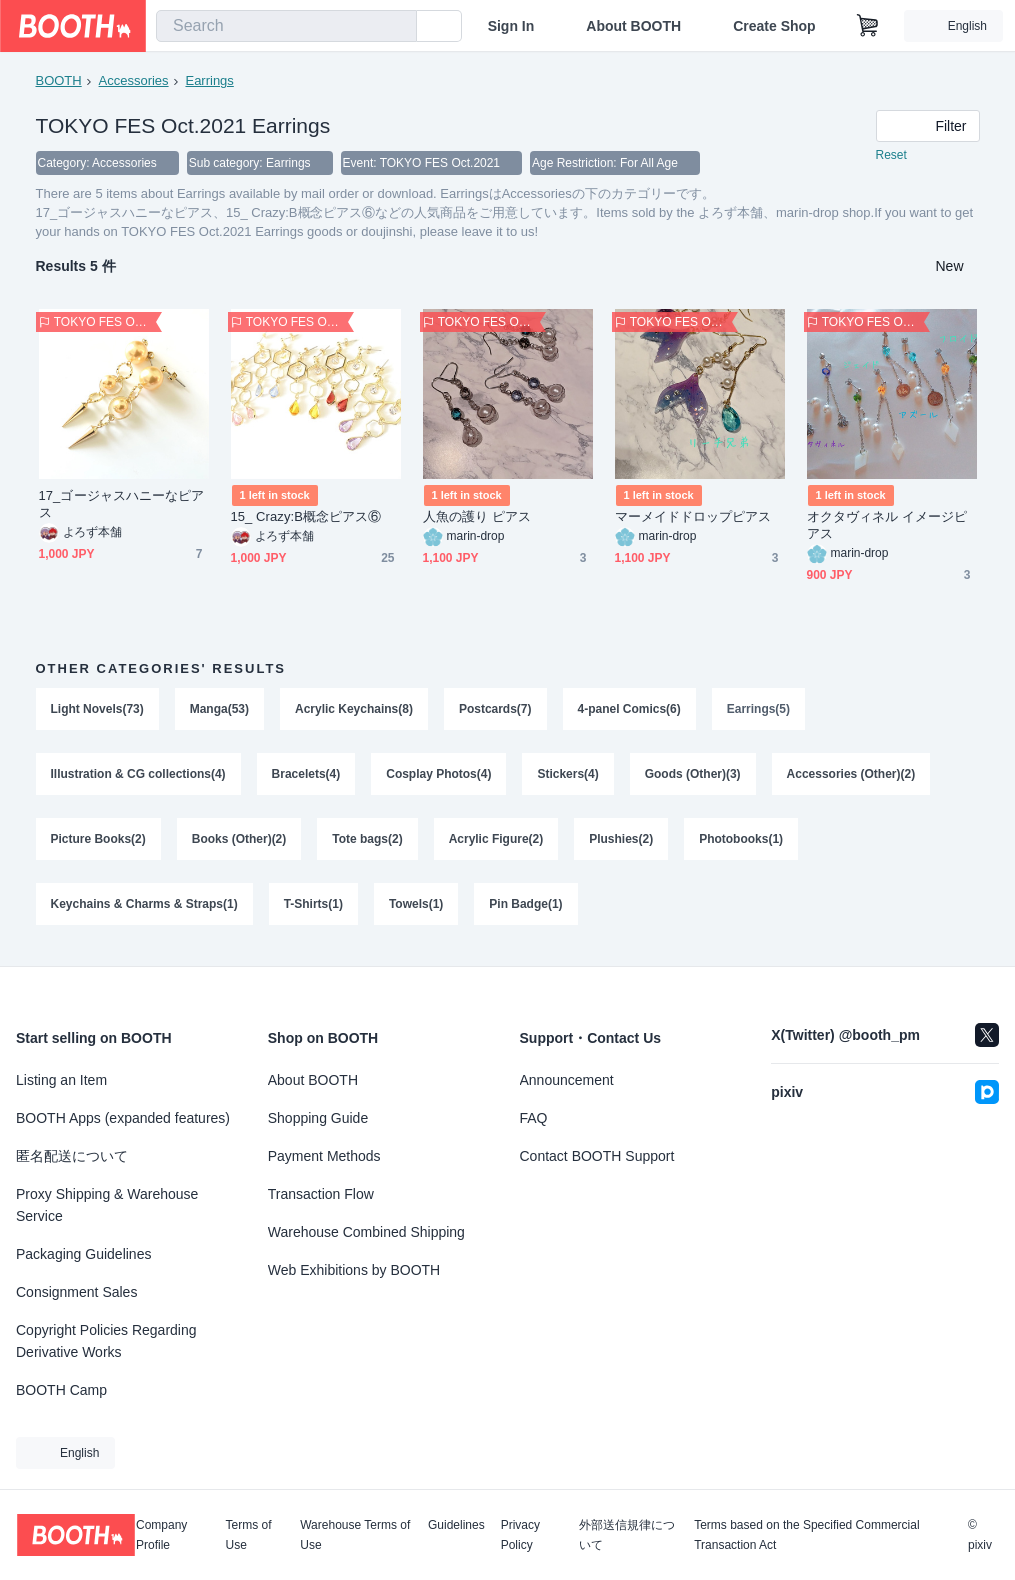 Image resolution: width=1015 pixels, height=1580 pixels. Describe the element at coordinates (321, 1194) in the screenshot. I see `Transaction Flow` at that location.